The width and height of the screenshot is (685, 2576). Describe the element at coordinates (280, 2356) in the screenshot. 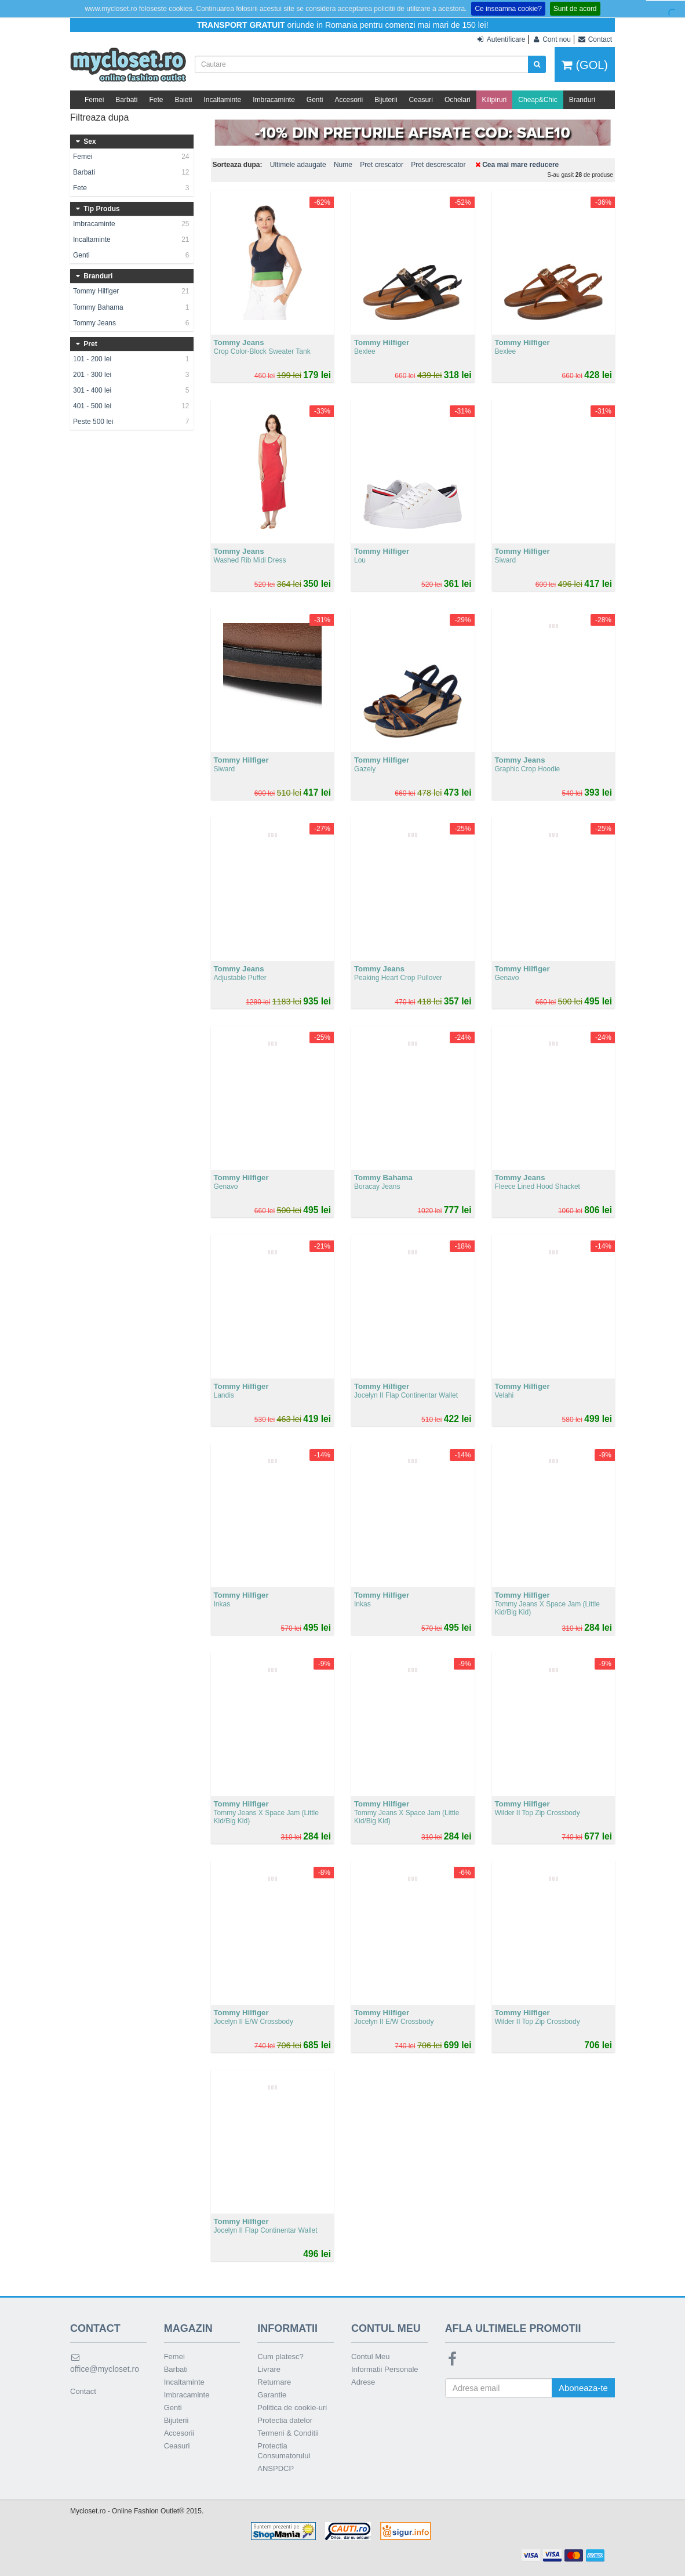

I see `Cum platesc?` at that location.